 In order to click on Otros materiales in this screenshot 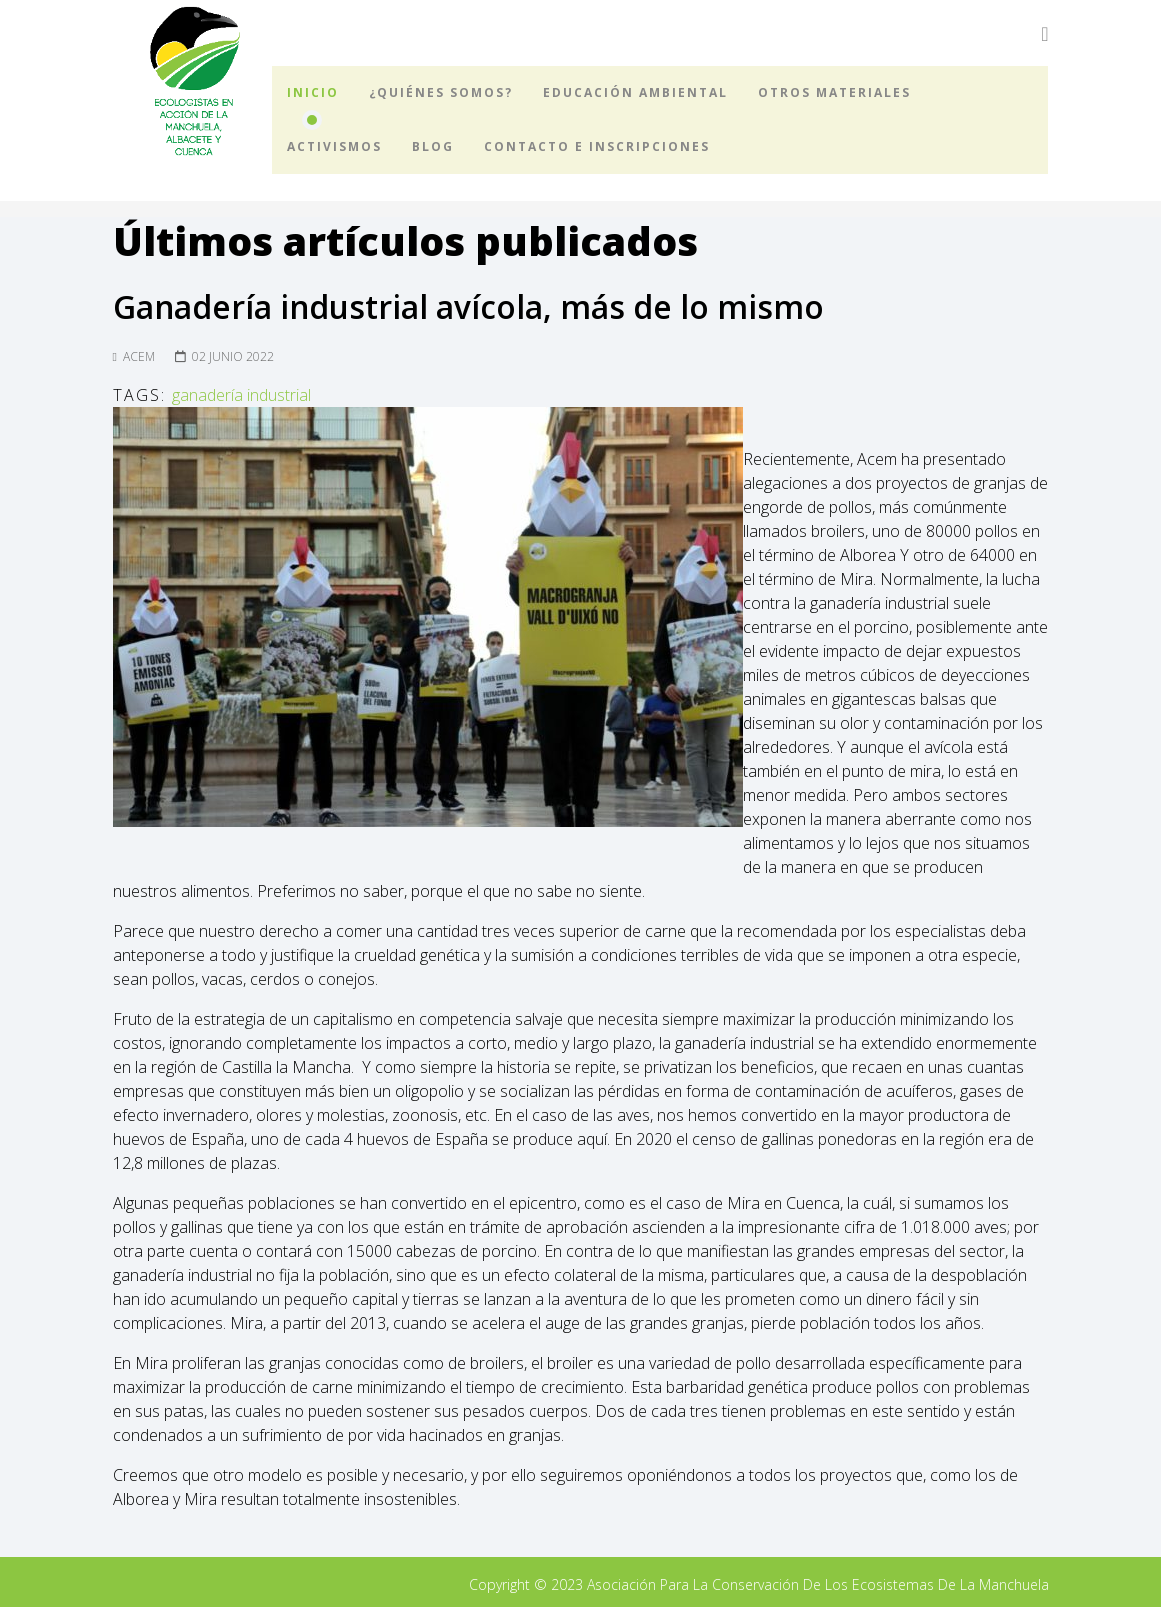, I will do `click(834, 92)`.